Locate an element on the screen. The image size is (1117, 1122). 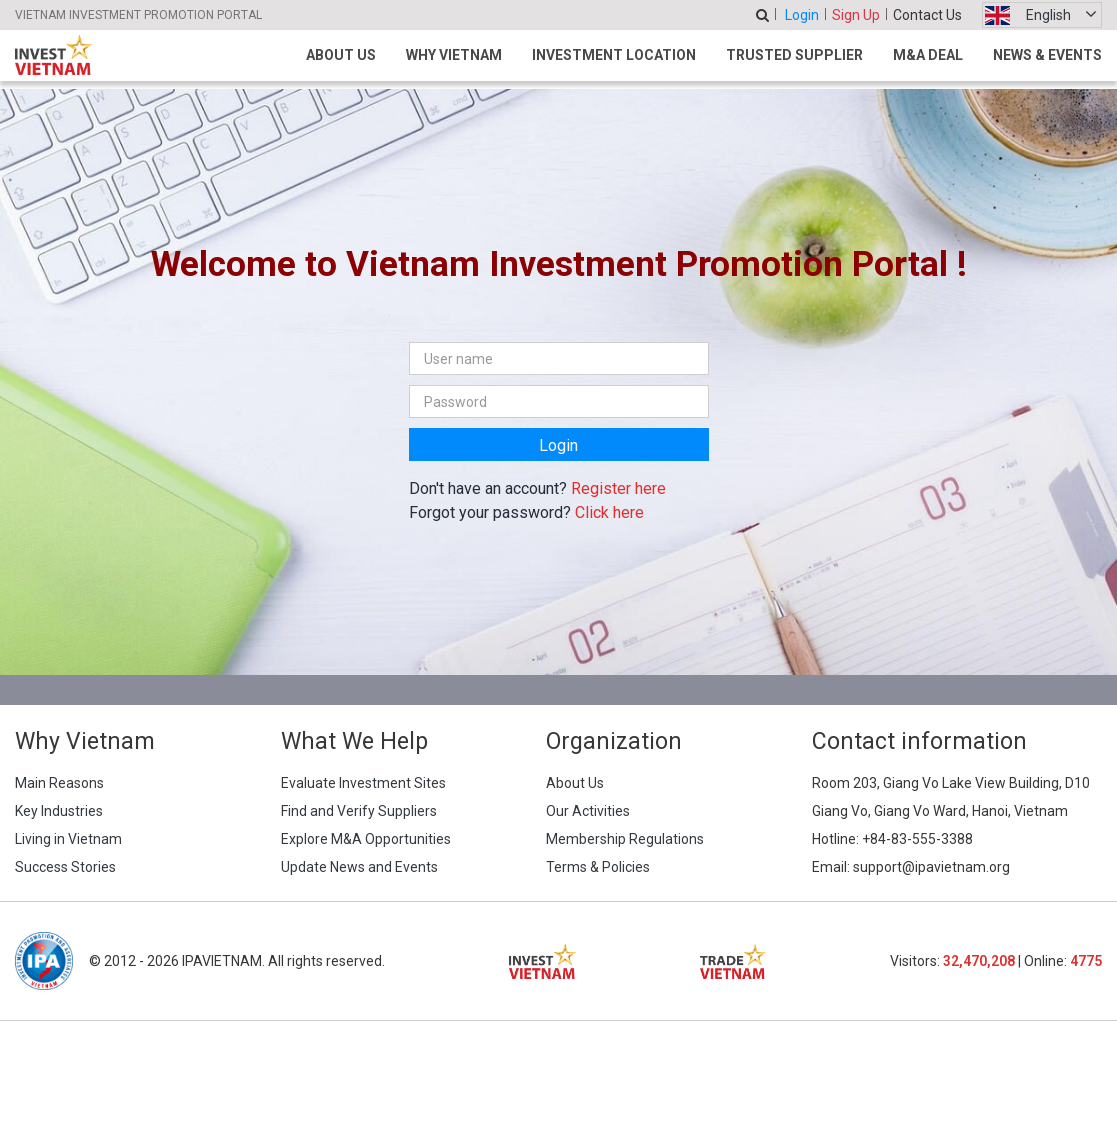
Register here is located at coordinates (618, 488).